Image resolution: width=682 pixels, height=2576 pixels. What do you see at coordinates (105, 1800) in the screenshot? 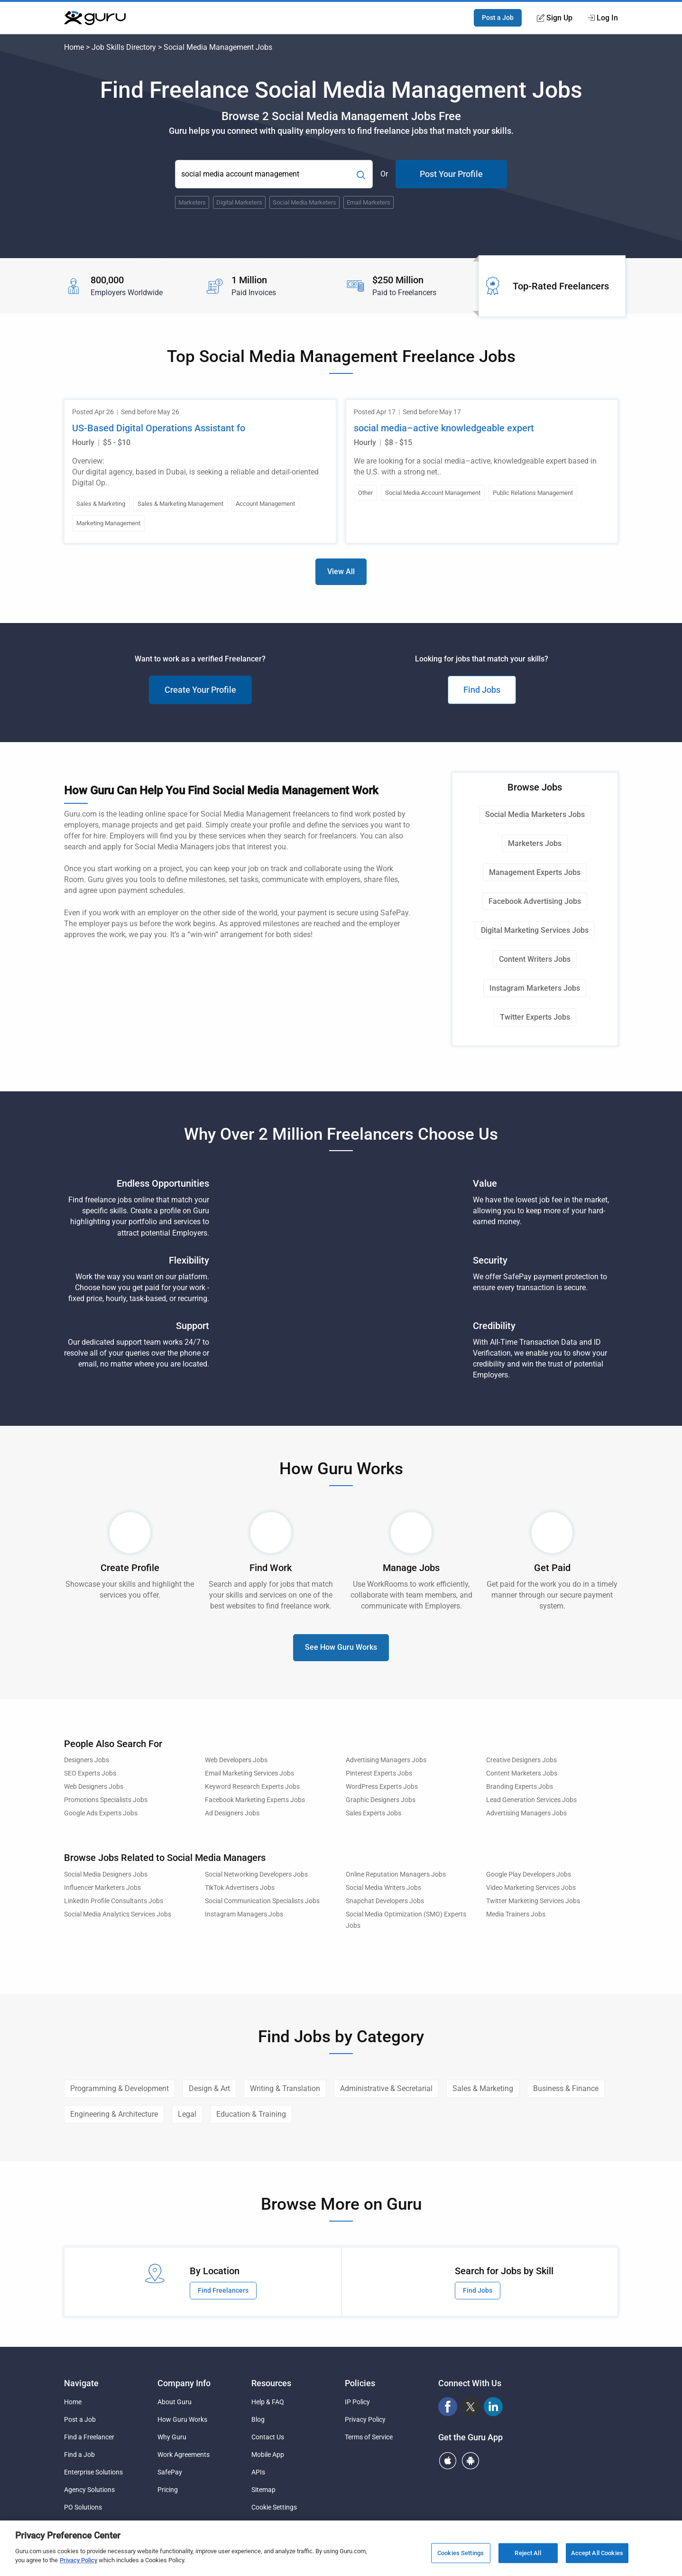
I see `Promotions Specialists Jobs` at bounding box center [105, 1800].